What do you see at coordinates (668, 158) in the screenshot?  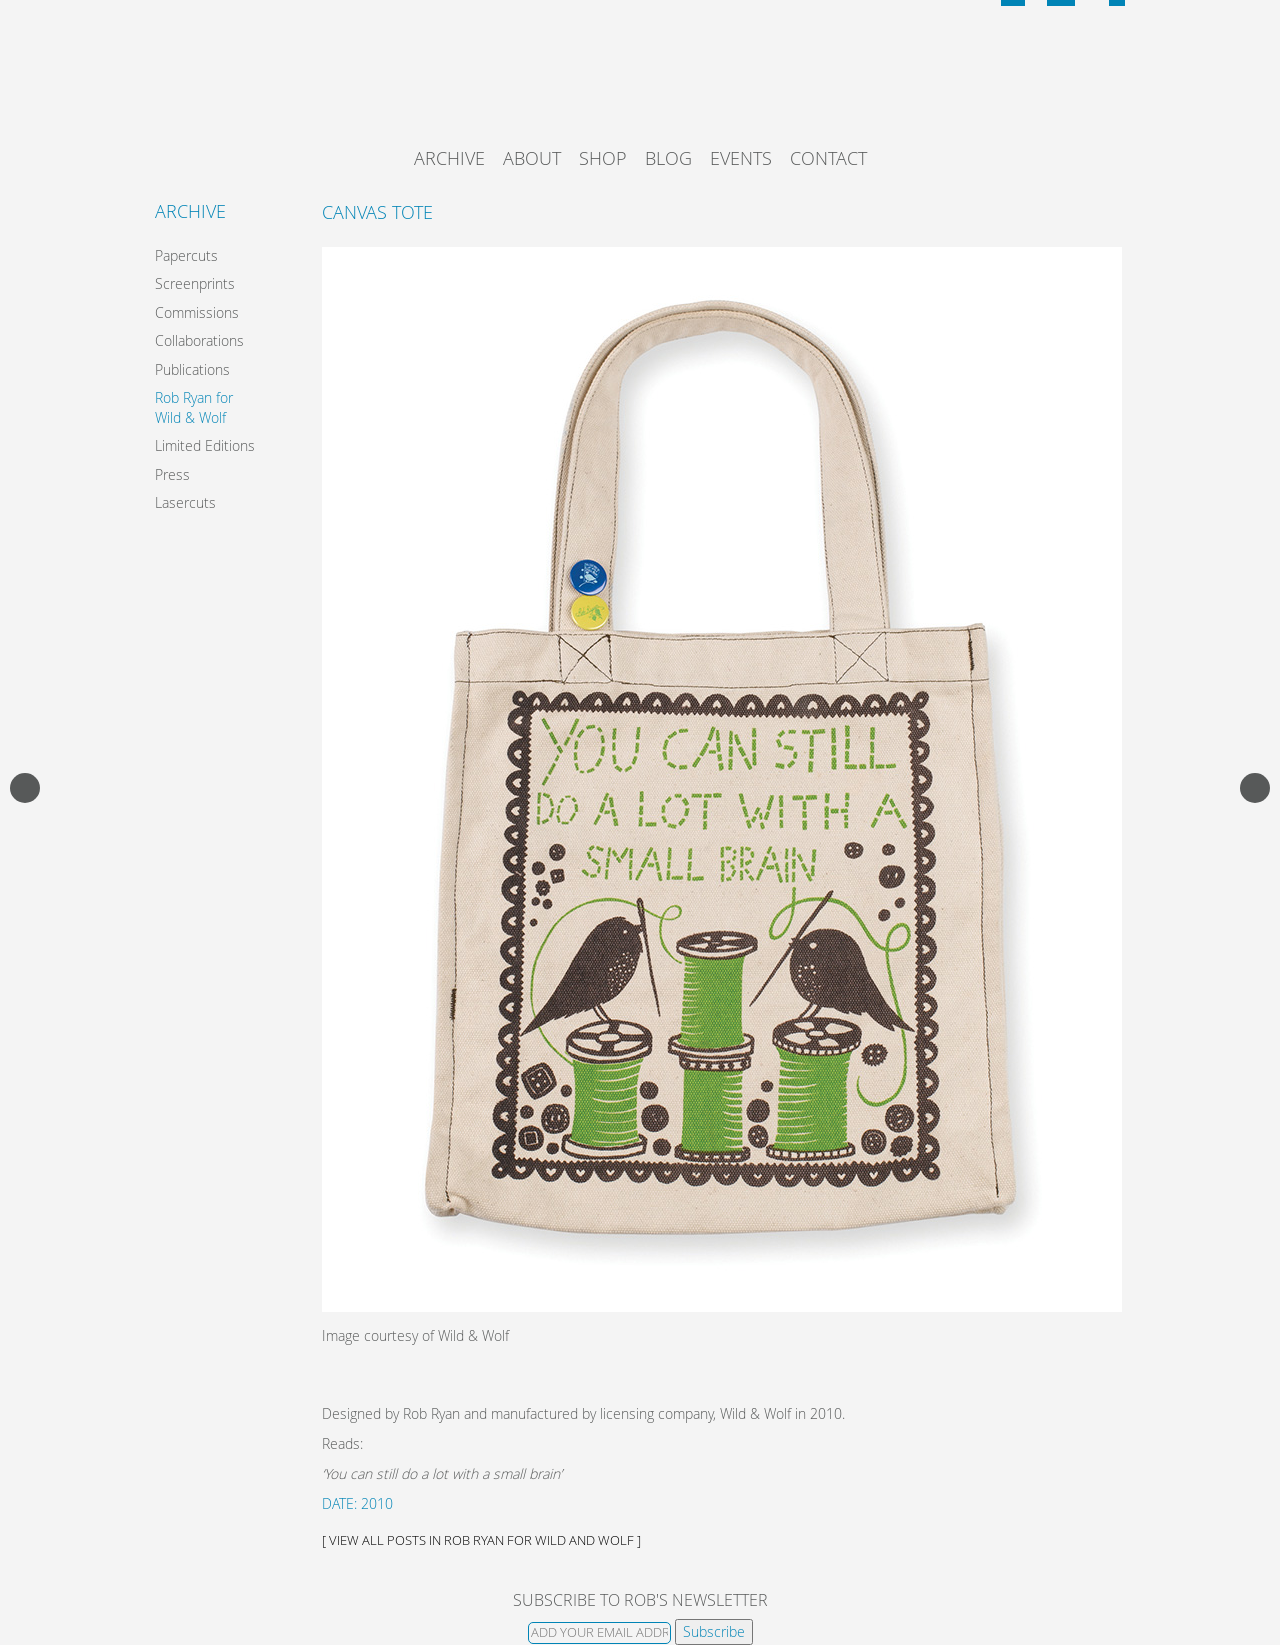 I see `Blog` at bounding box center [668, 158].